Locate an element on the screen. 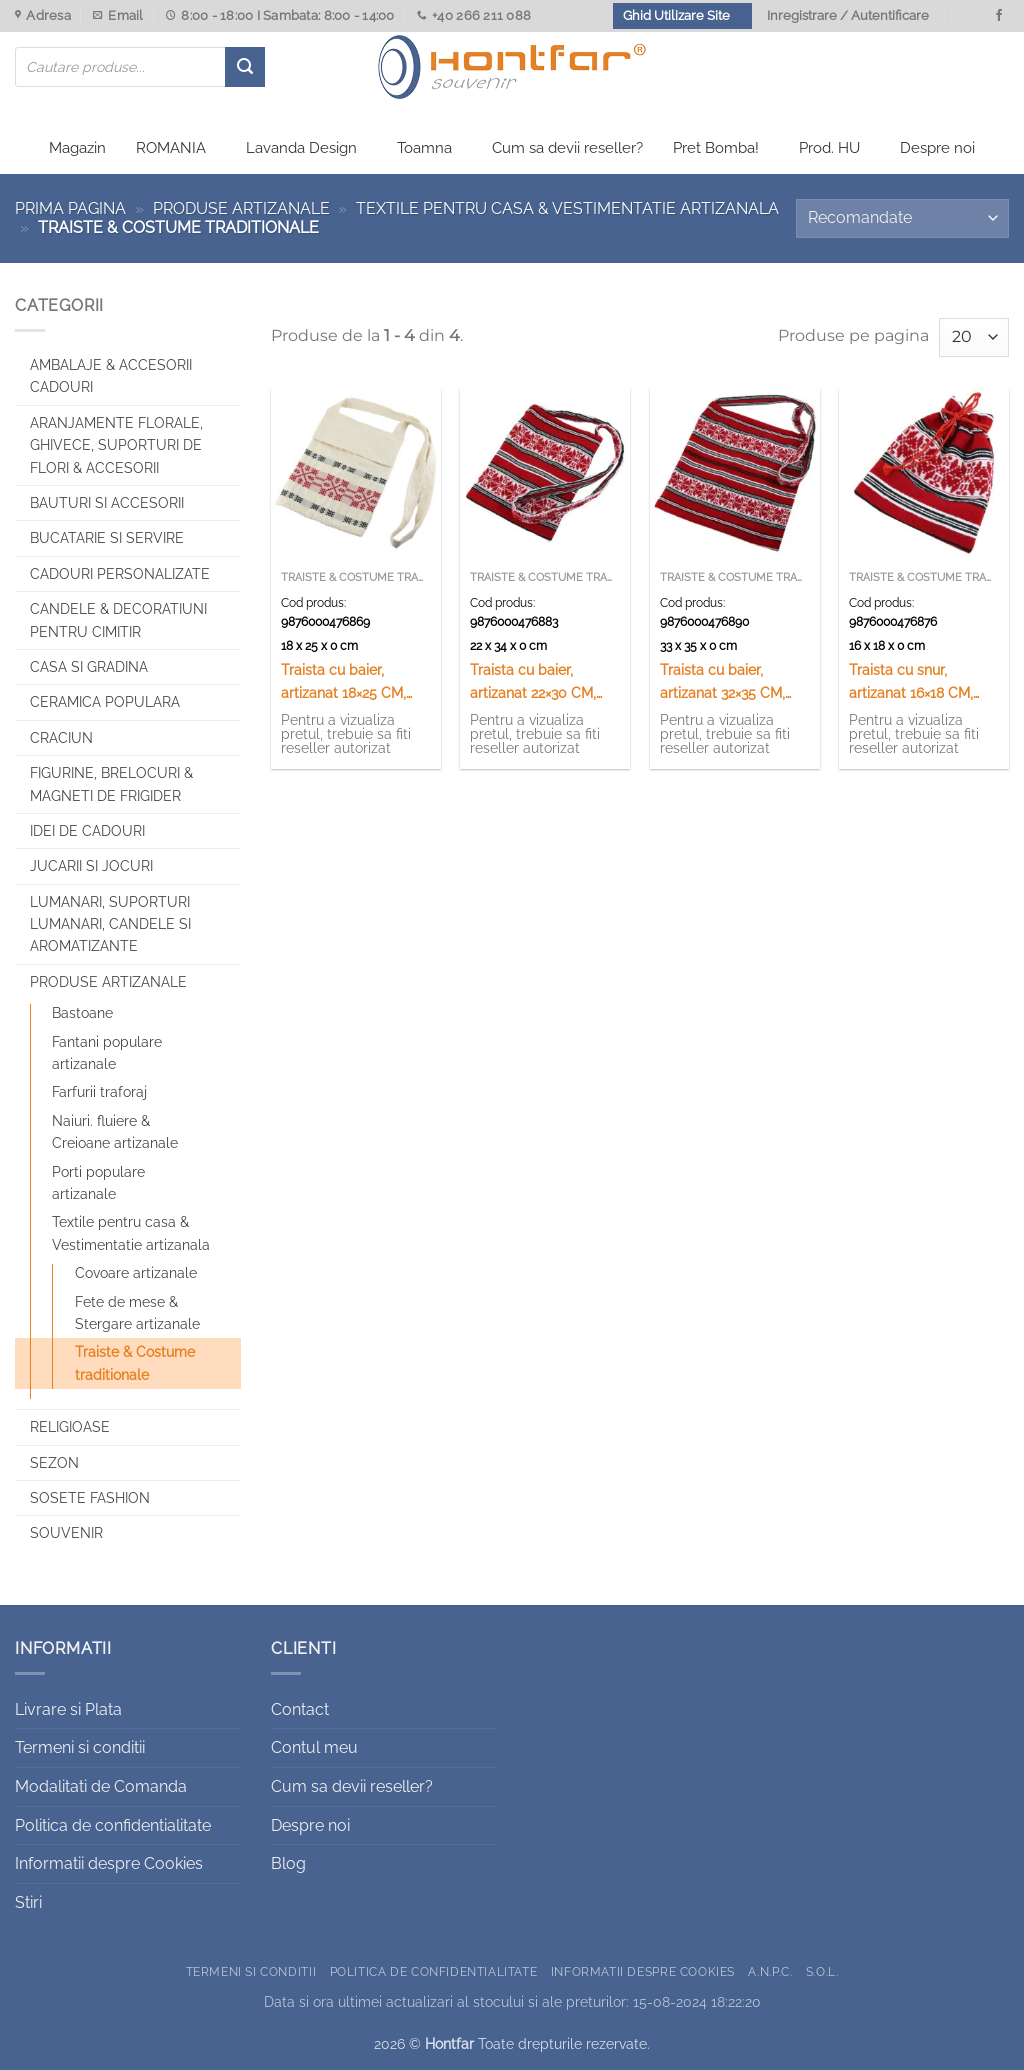 The image size is (1024, 2070). [Urmareste-ne pe Facebook] is located at coordinates (999, 16).